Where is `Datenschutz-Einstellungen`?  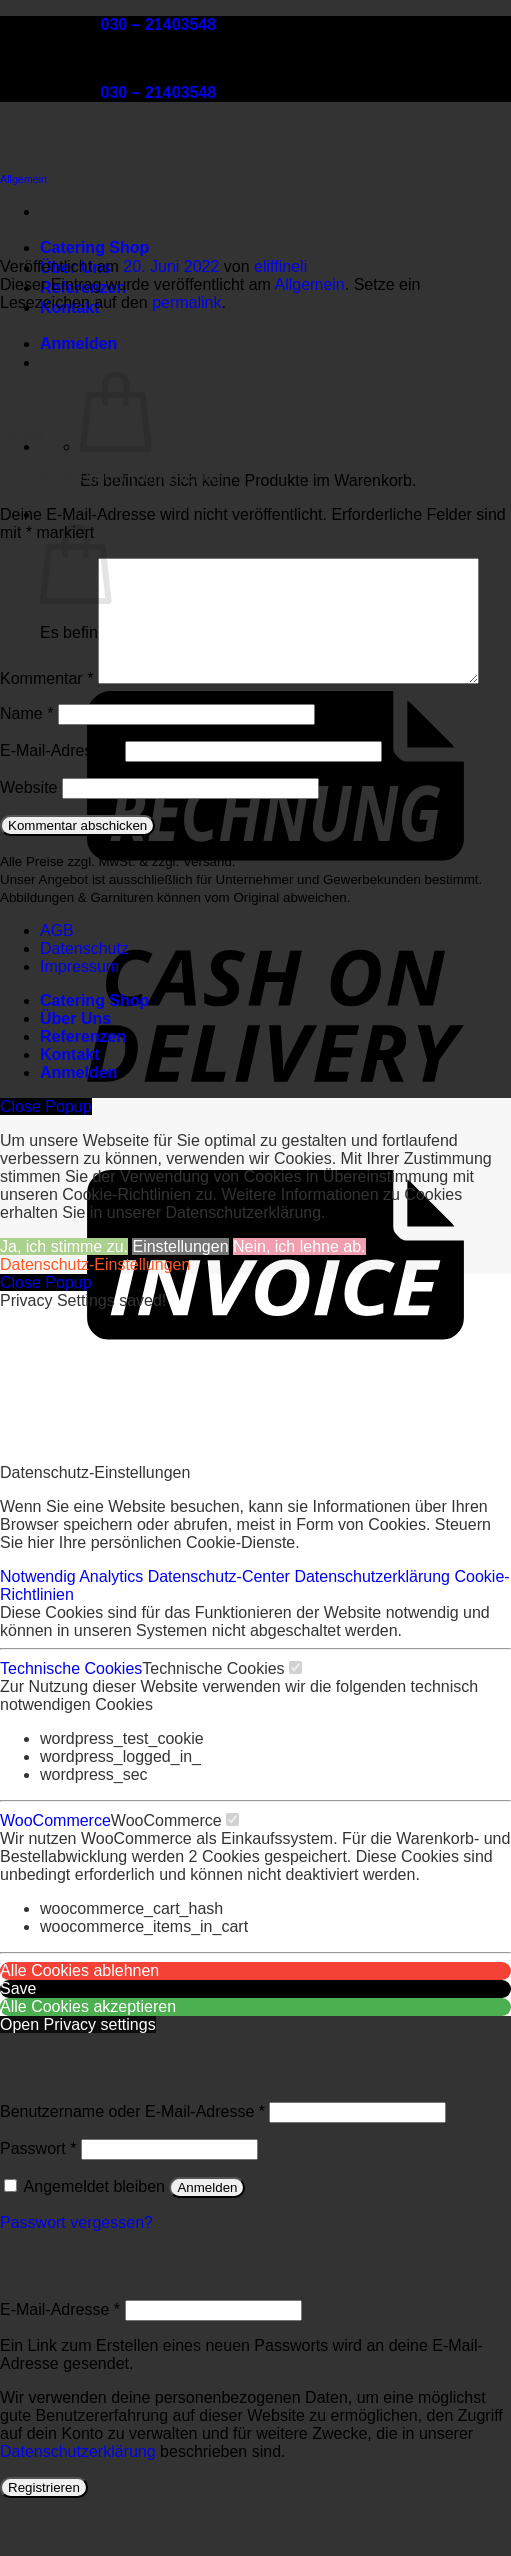 Datenschutz-Einstellungen is located at coordinates (95, 1306).